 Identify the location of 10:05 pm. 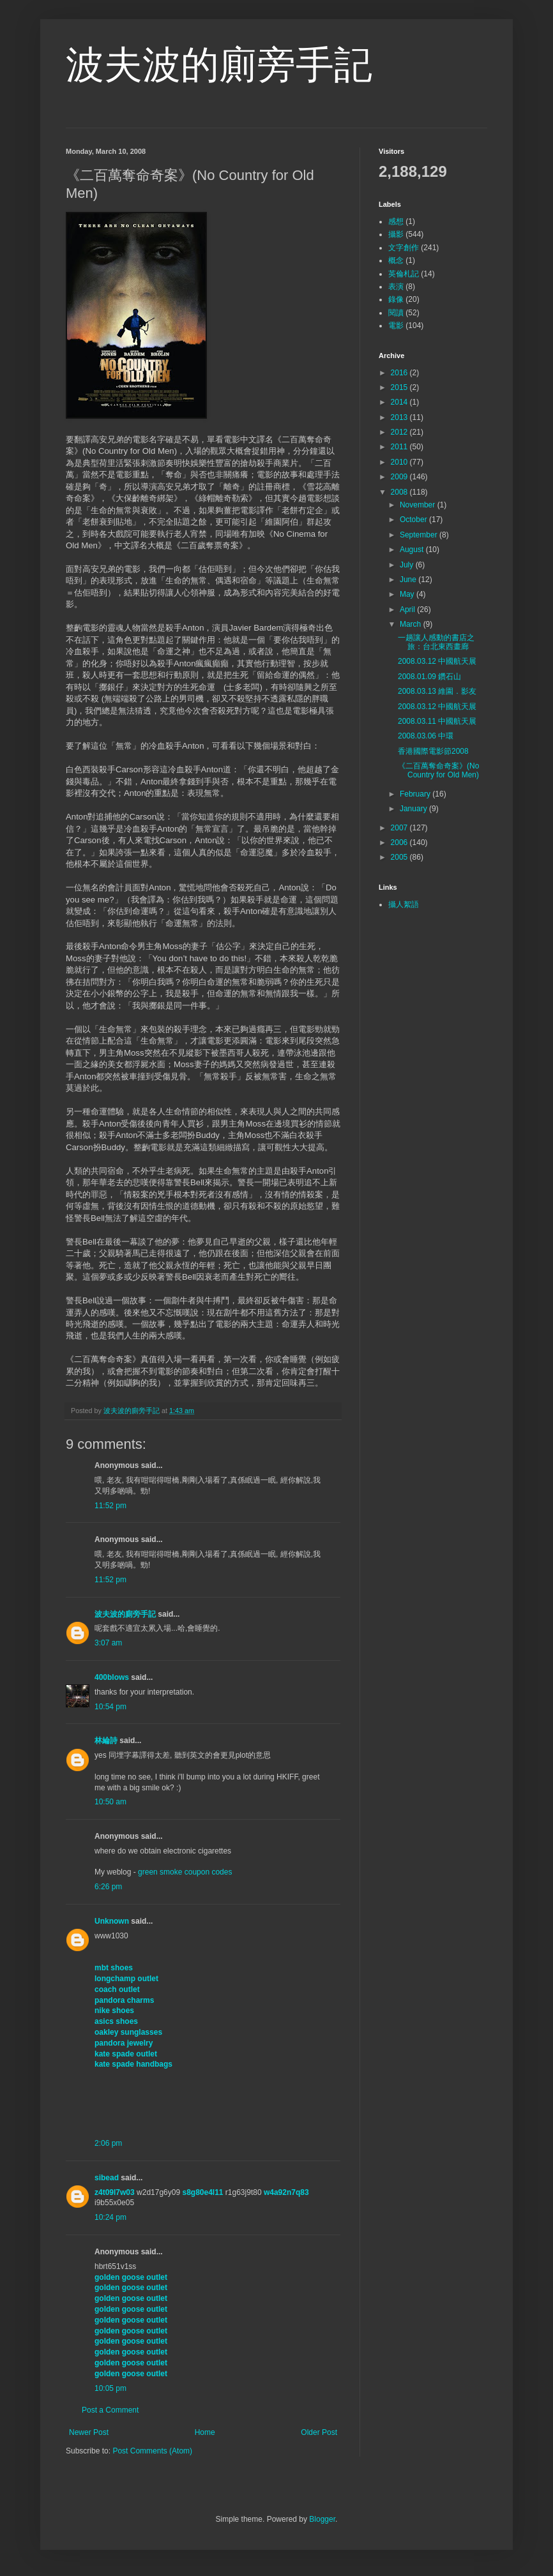
(110, 2388).